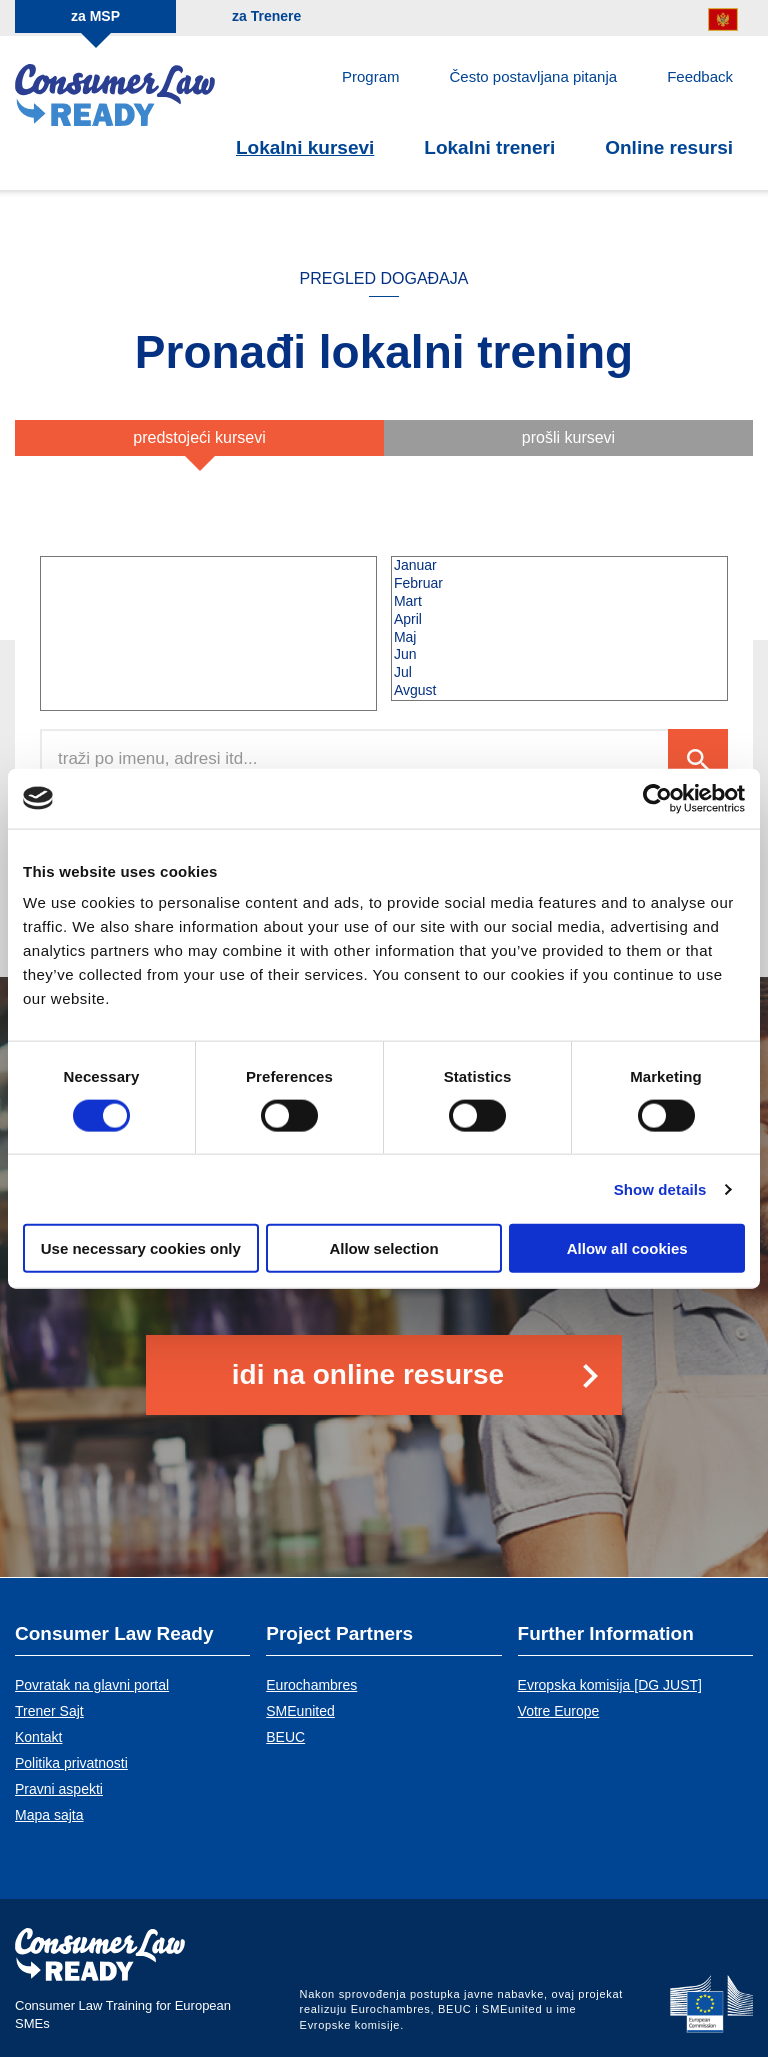 This screenshot has width=768, height=2057. What do you see at coordinates (669, 147) in the screenshot?
I see `Online resursi` at bounding box center [669, 147].